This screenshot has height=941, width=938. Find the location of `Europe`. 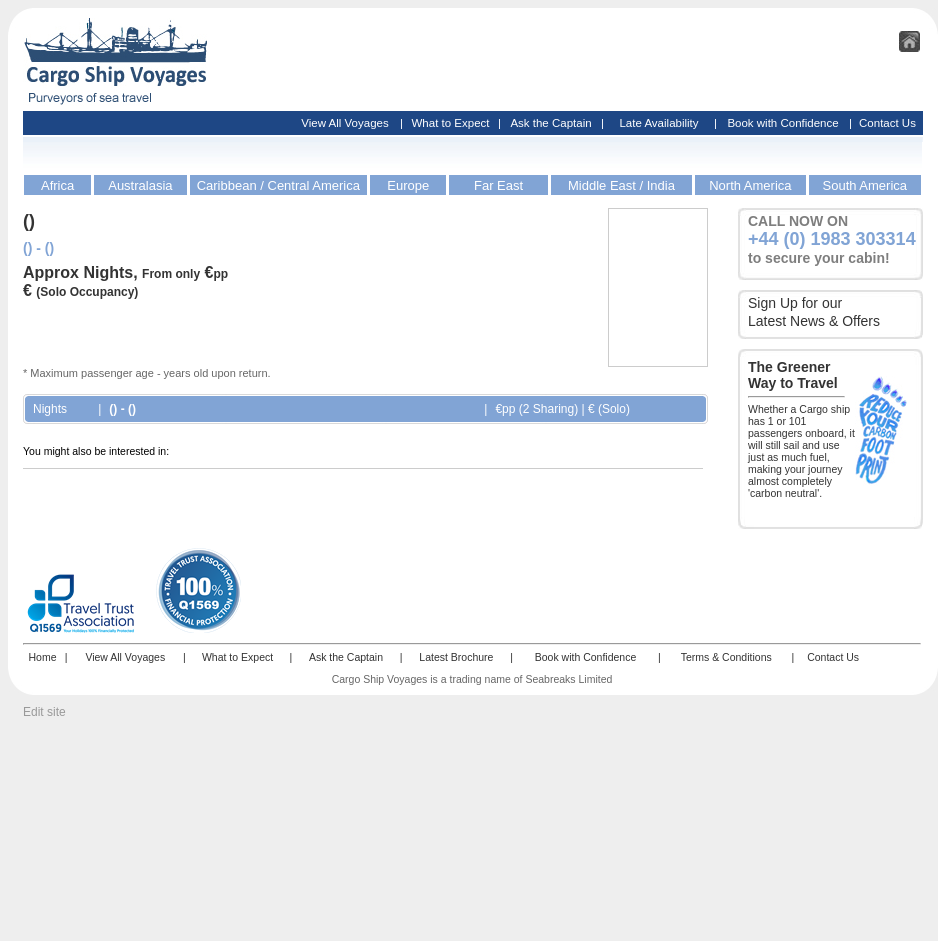

Europe is located at coordinates (408, 185).